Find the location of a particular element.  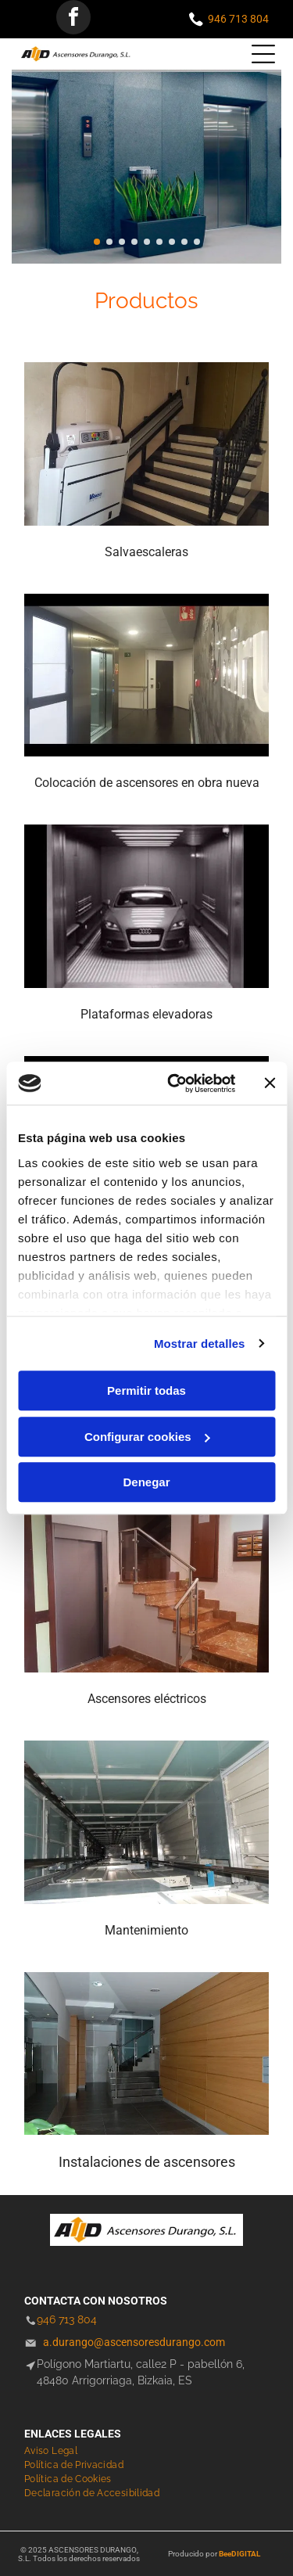

Denegar is located at coordinates (146, 1482).